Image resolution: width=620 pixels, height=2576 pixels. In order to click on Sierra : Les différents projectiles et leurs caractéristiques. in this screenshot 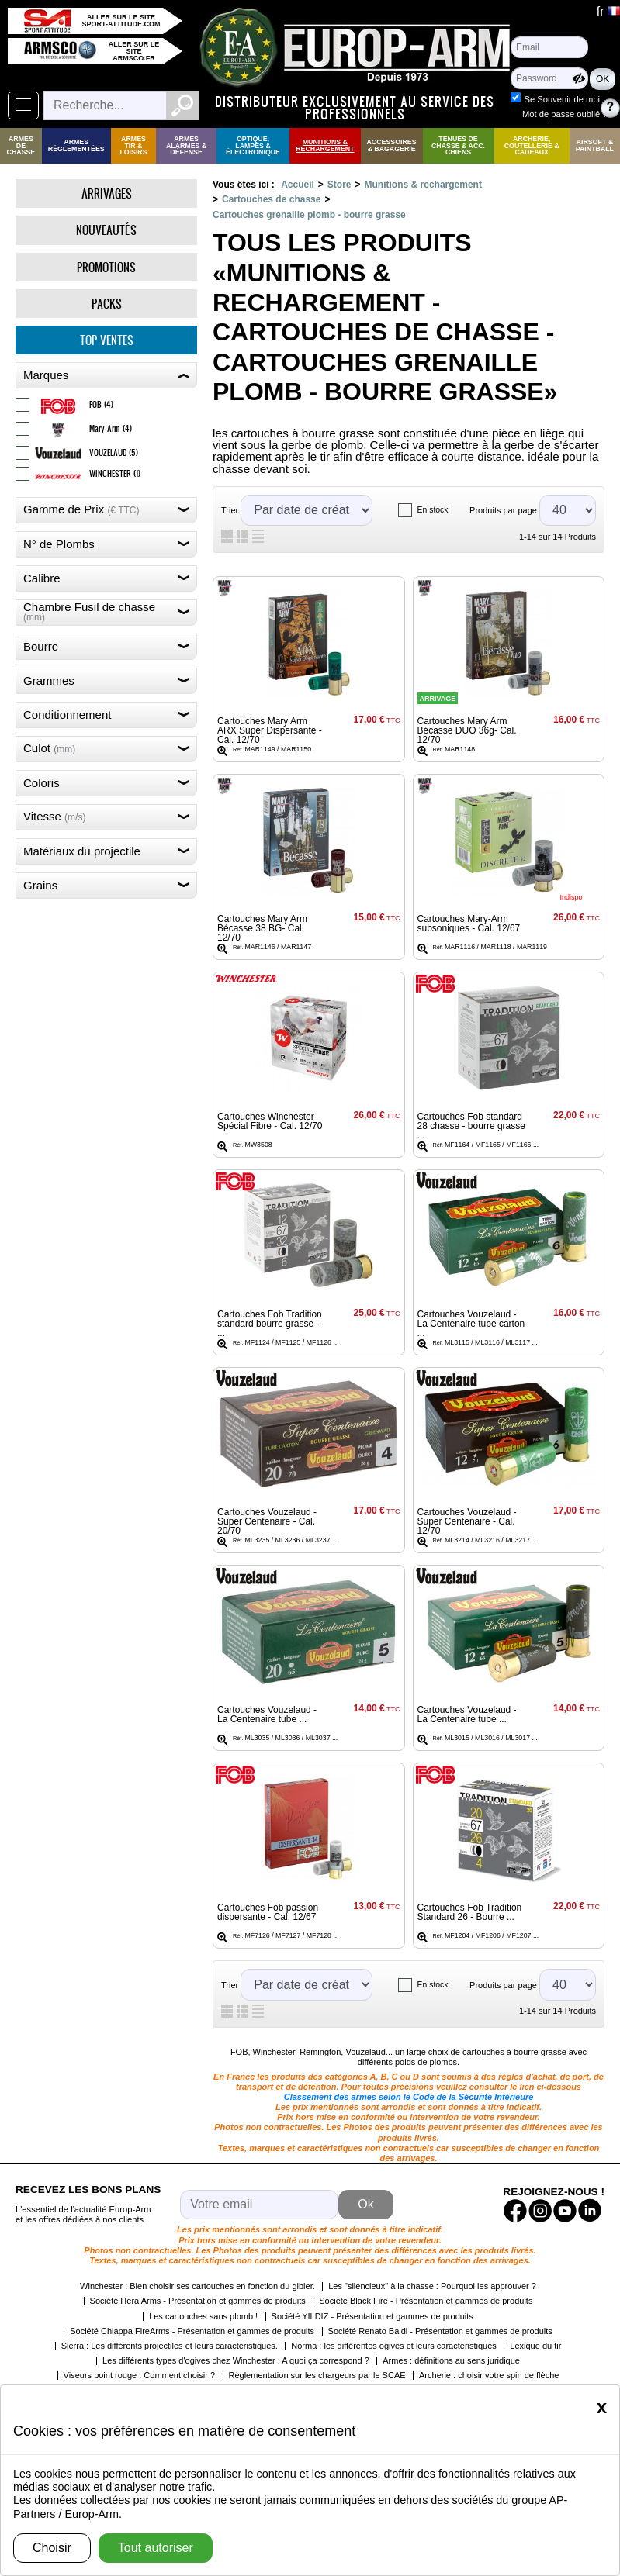, I will do `click(169, 2346)`.